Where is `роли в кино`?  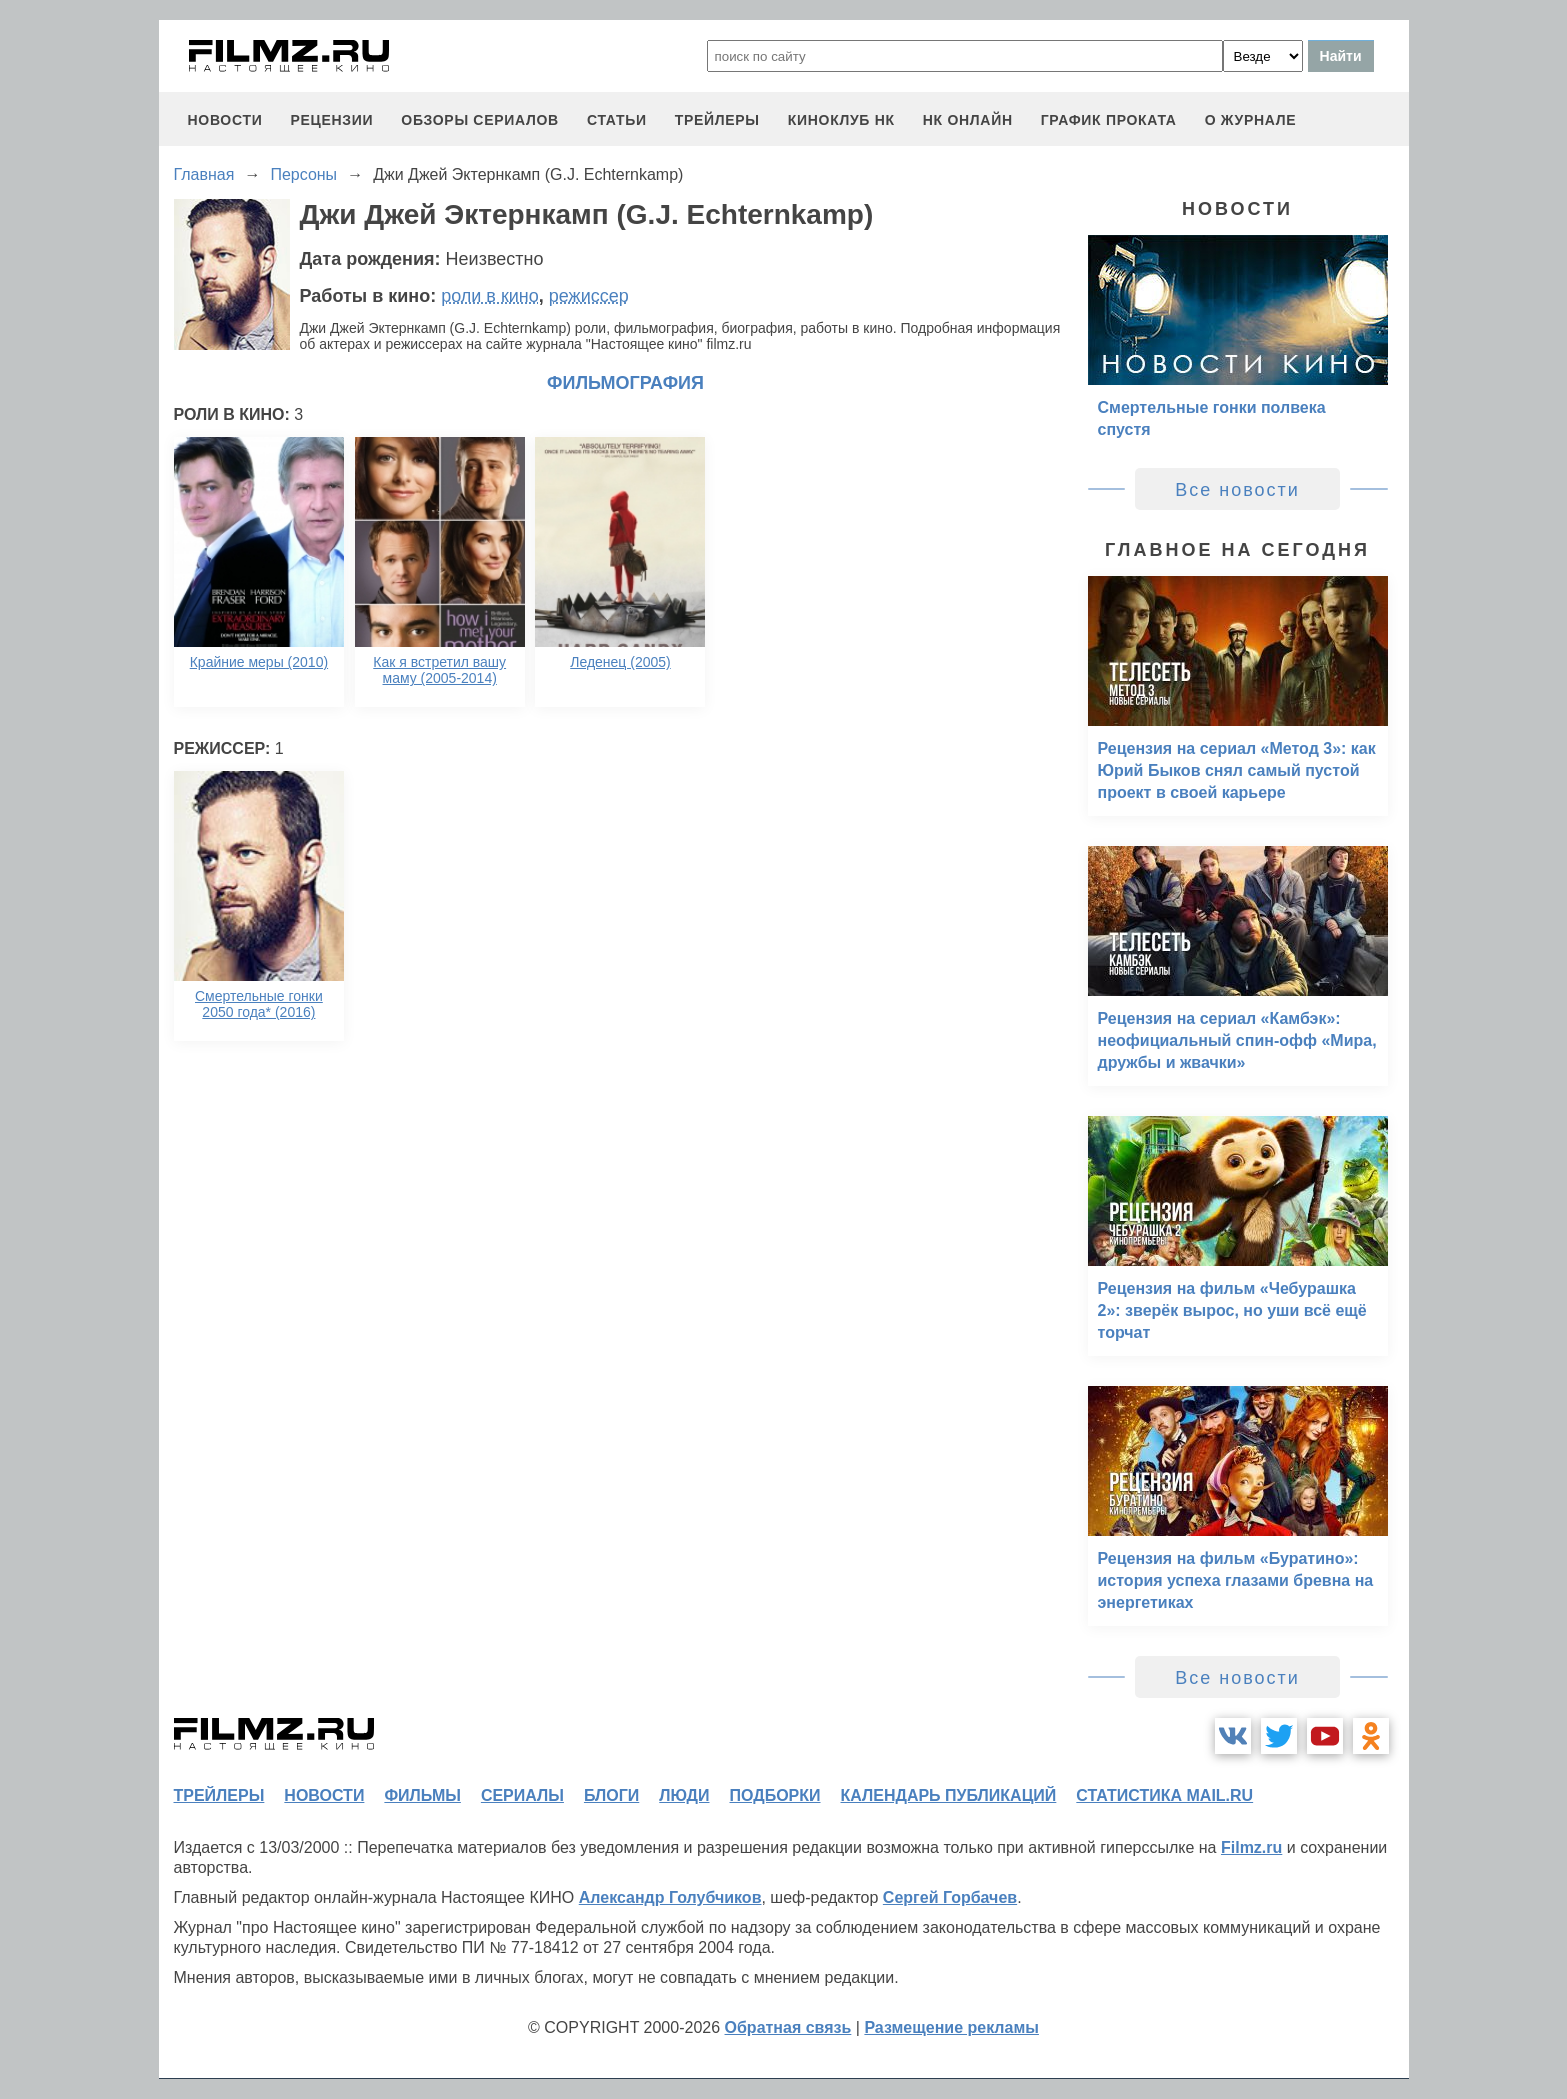 роли в кино is located at coordinates (490, 296).